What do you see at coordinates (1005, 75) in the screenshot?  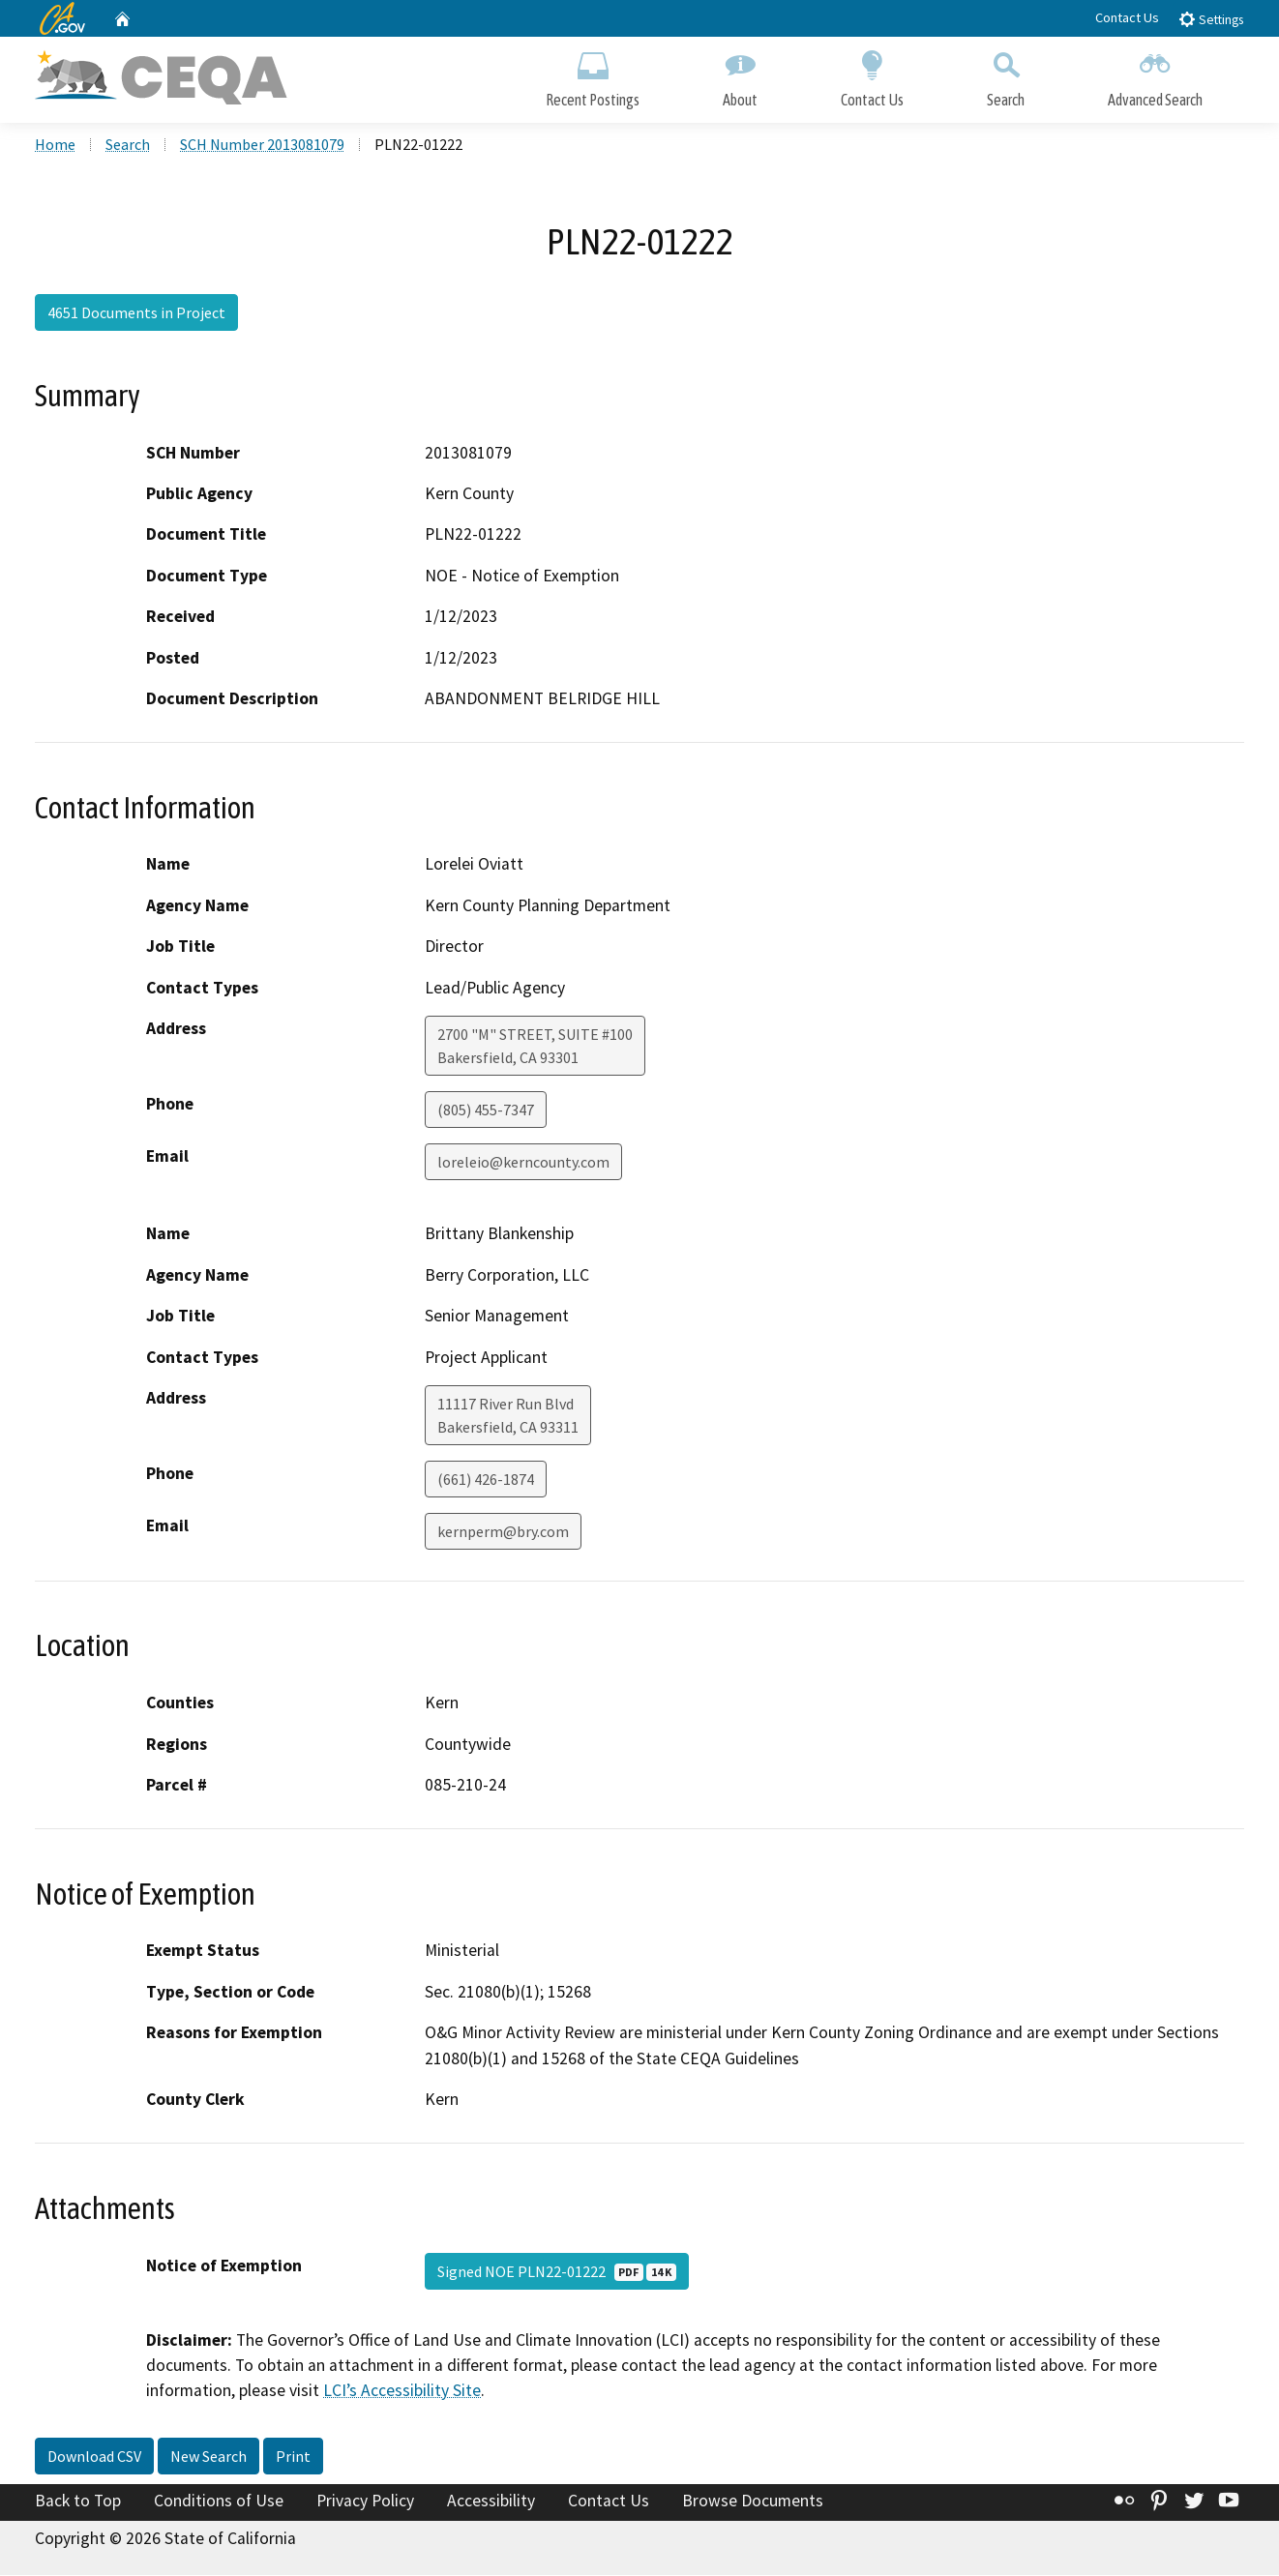 I see `Search` at bounding box center [1005, 75].